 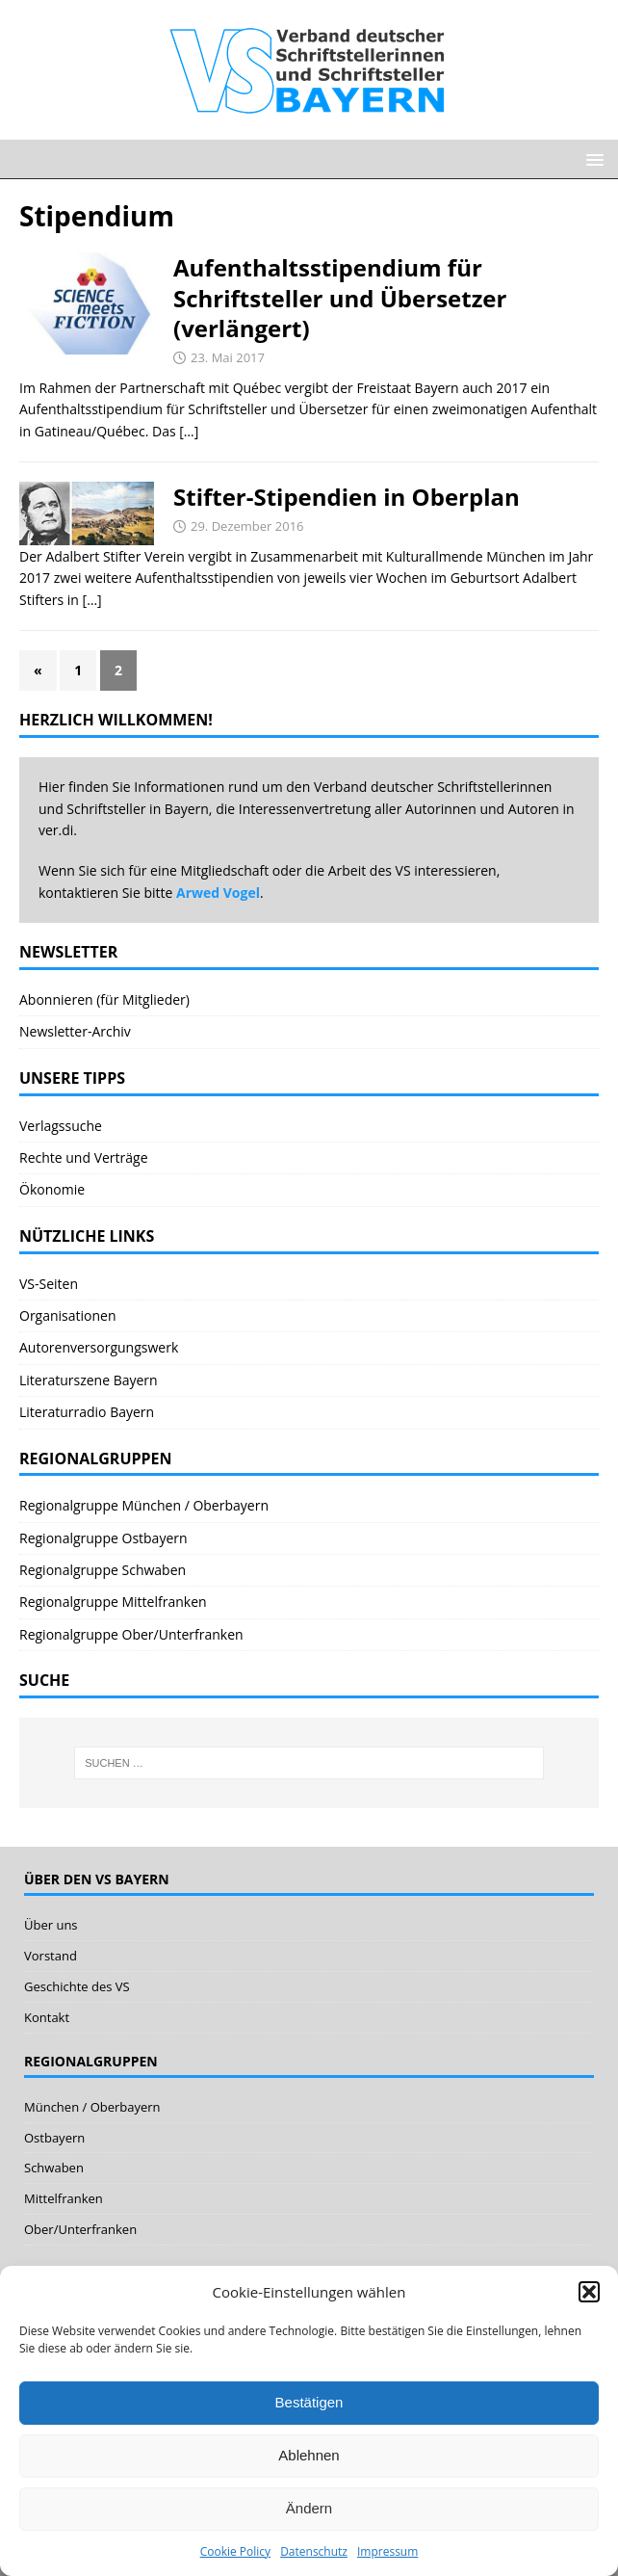 What do you see at coordinates (339, 297) in the screenshot?
I see `Aufenthaltsstipendium für Schriftsteller und Übersetzer (verlängert)` at bounding box center [339, 297].